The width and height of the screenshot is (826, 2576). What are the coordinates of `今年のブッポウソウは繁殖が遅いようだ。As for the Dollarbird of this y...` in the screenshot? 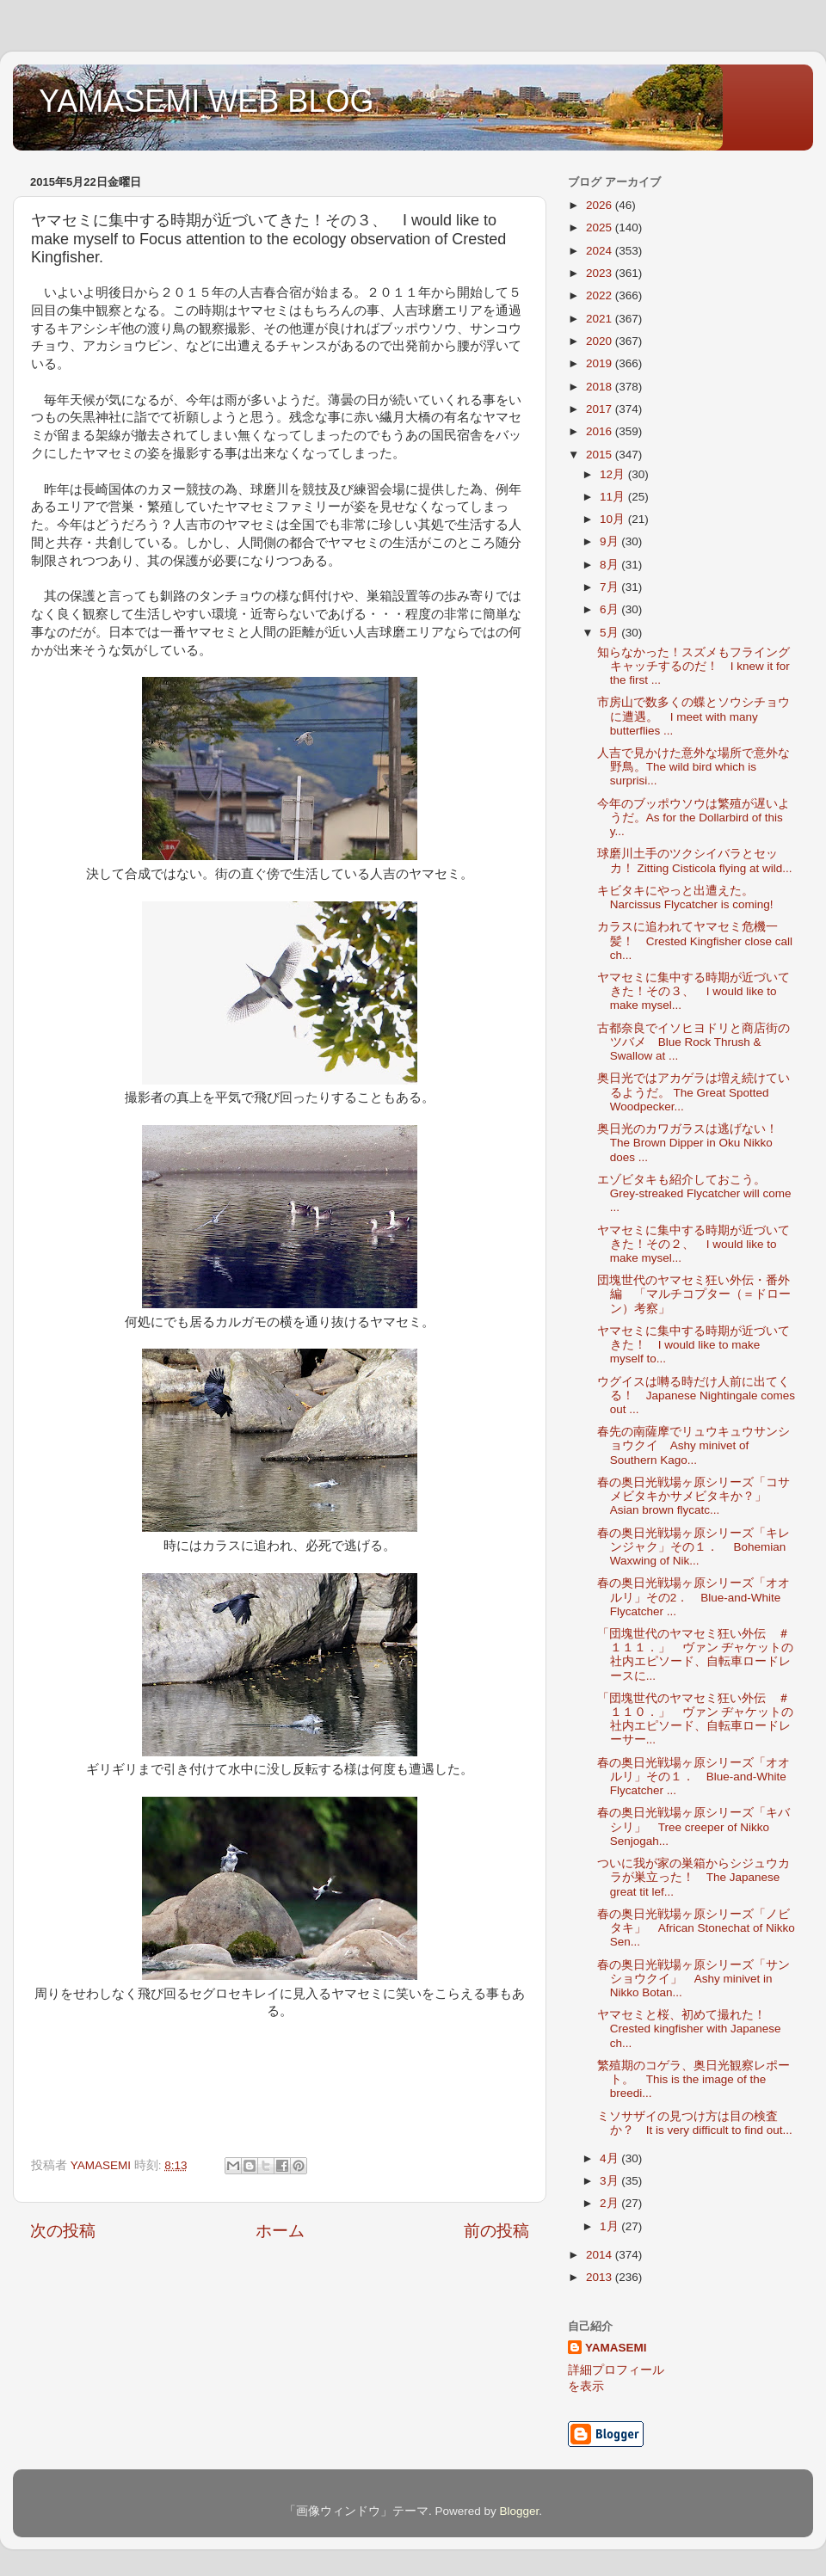 It's located at (693, 817).